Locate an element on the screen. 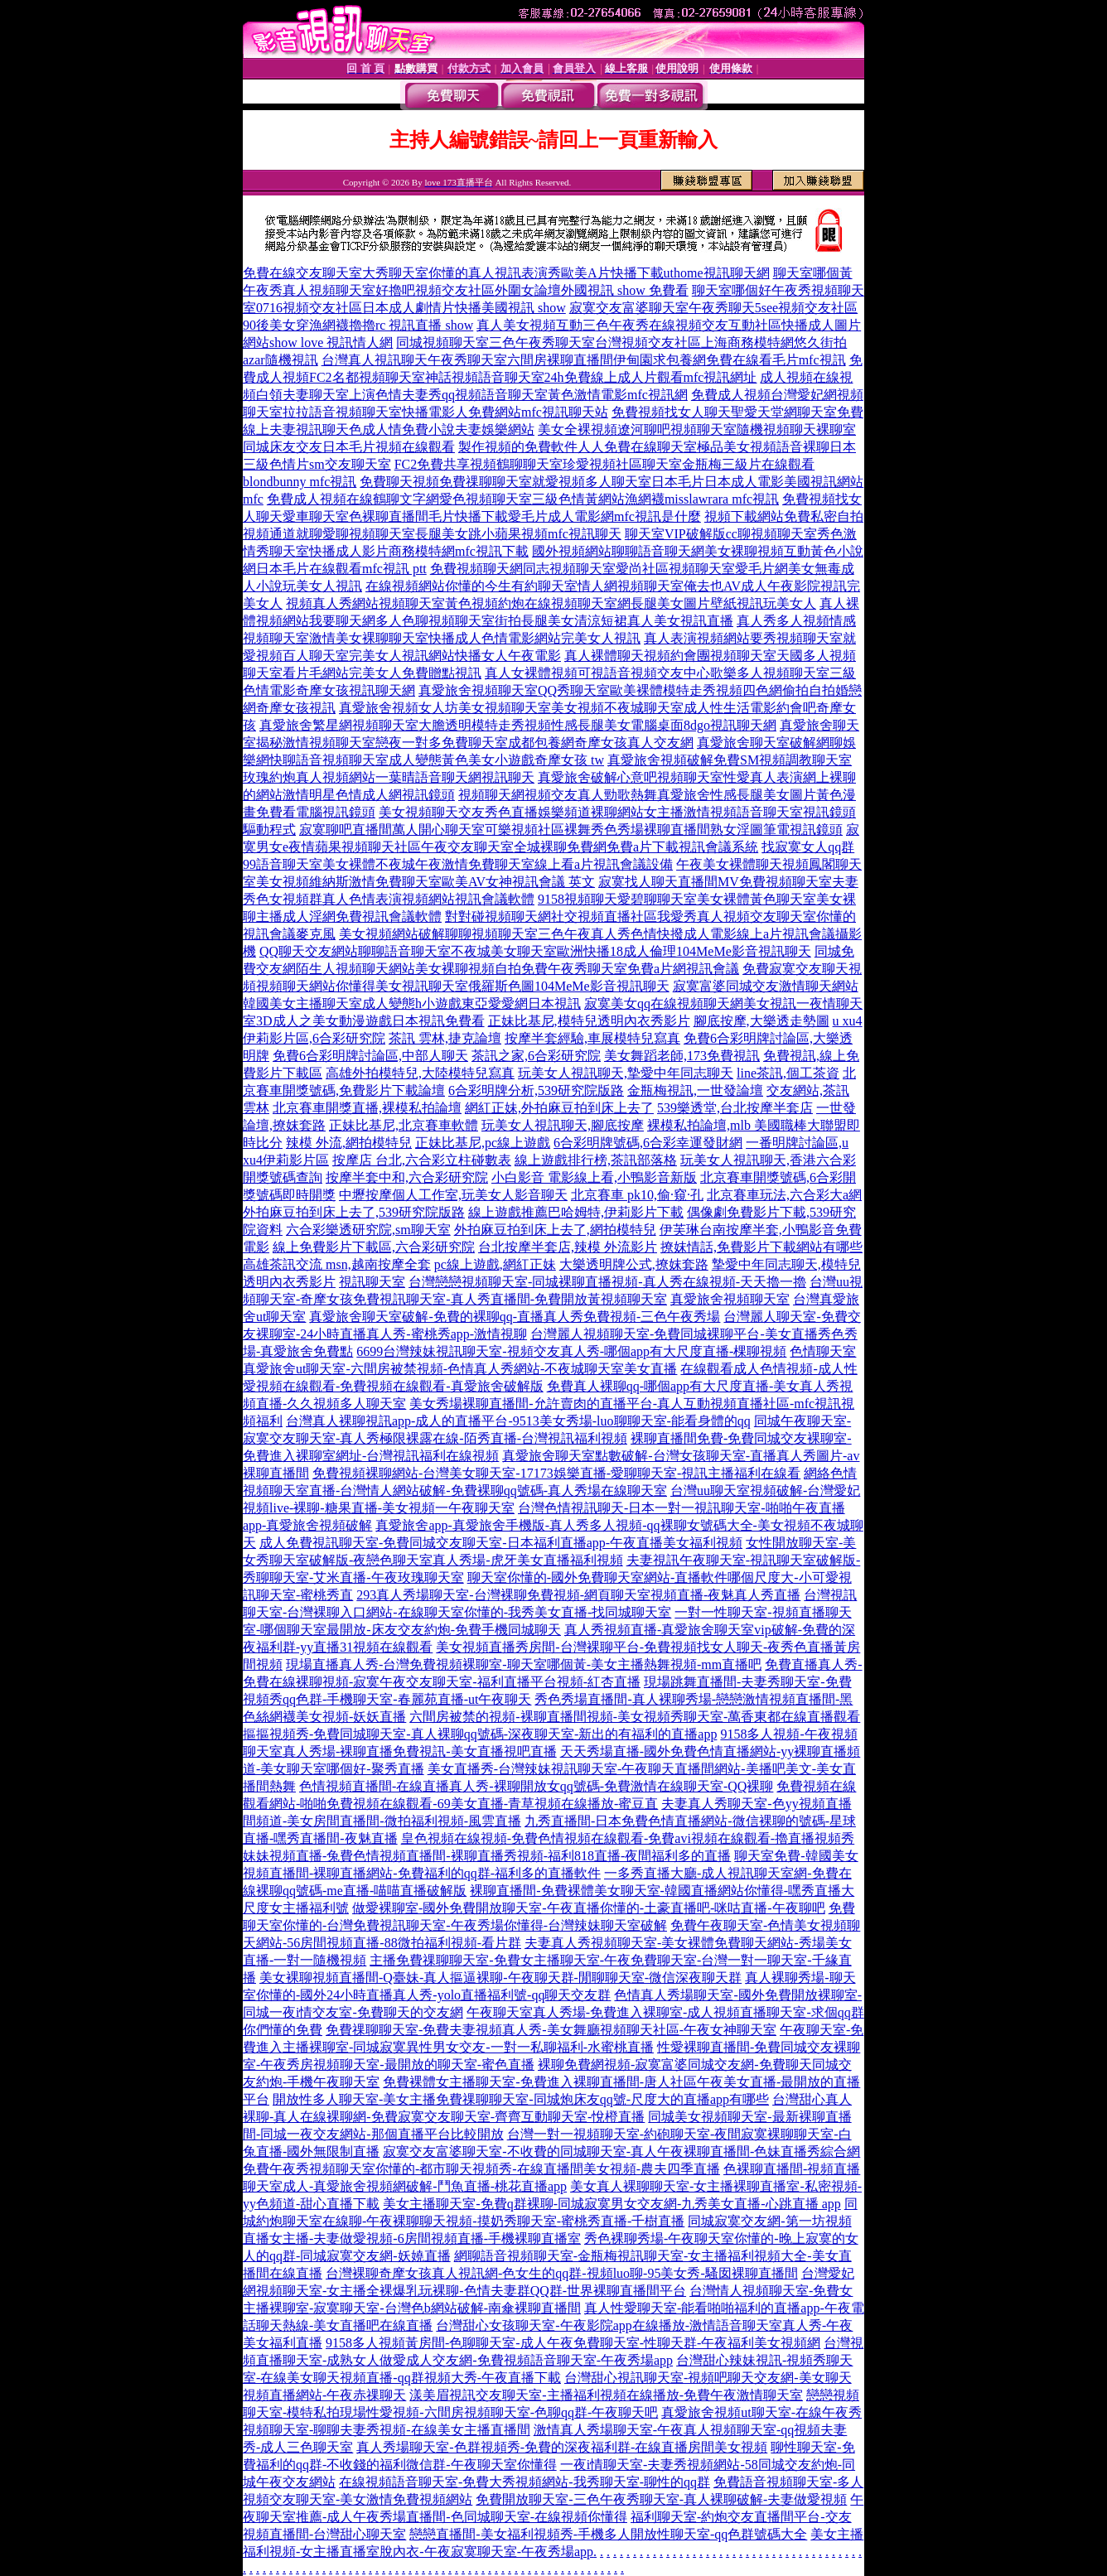 Image resolution: width=1107 pixels, height=2576 pixels. 真愛旅舍視頻聊天室 is located at coordinates (730, 1299).